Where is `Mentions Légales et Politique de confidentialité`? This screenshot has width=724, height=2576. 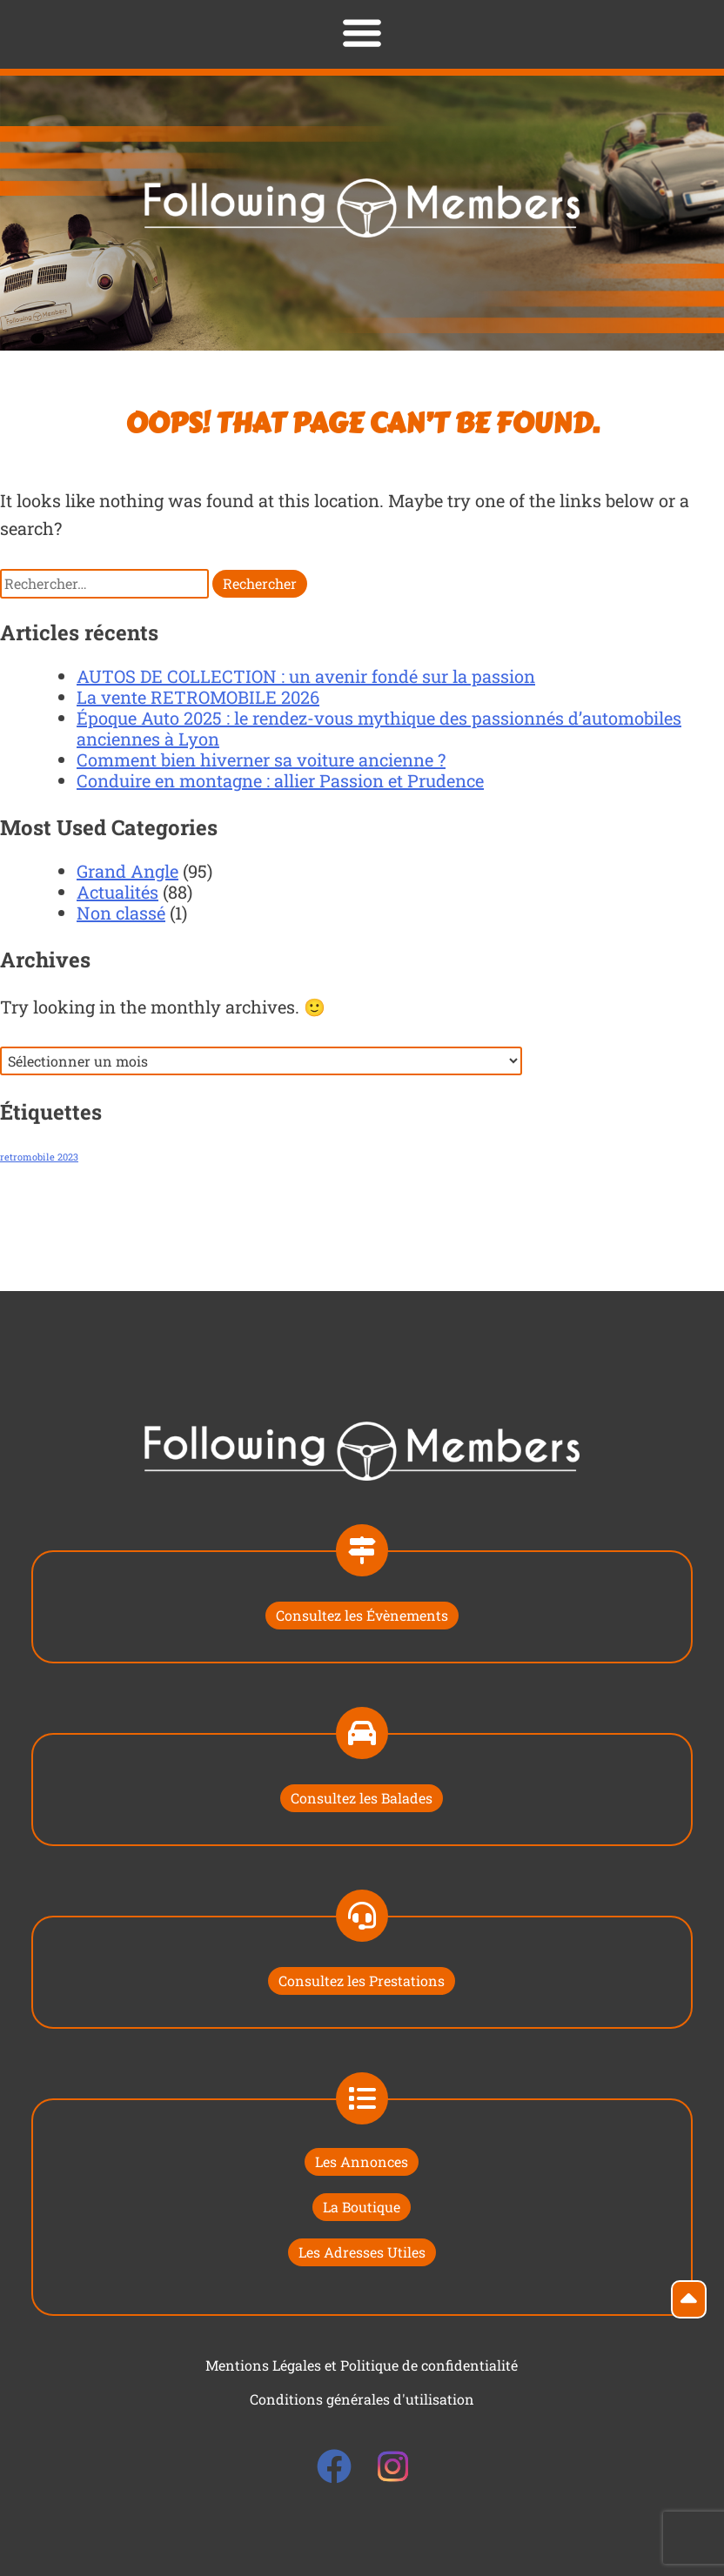
Mentions Légales et Politique de confidentialité is located at coordinates (361, 2365).